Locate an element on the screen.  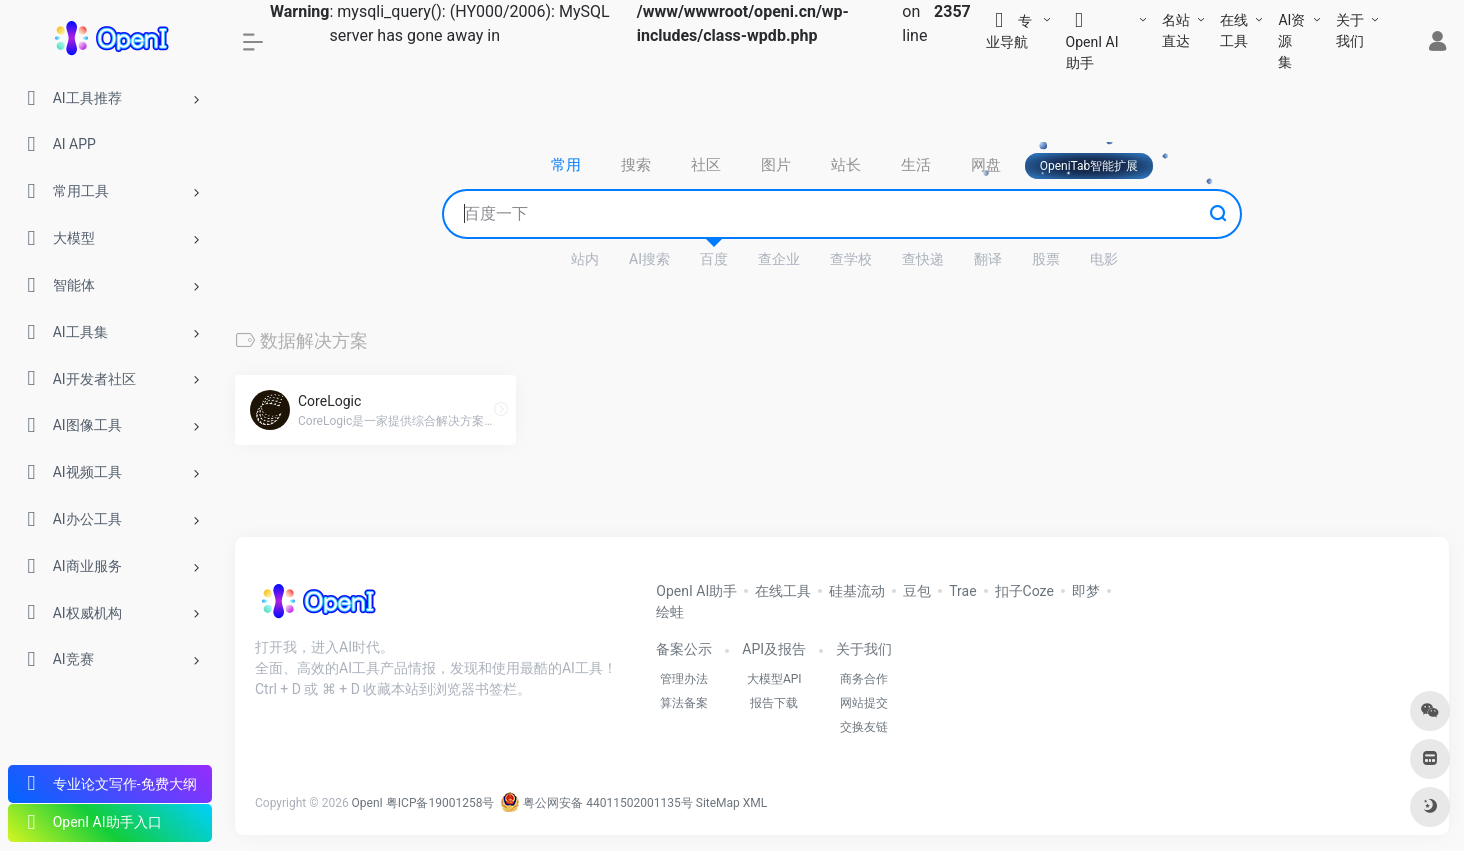
API及报告 is located at coordinates (774, 649).